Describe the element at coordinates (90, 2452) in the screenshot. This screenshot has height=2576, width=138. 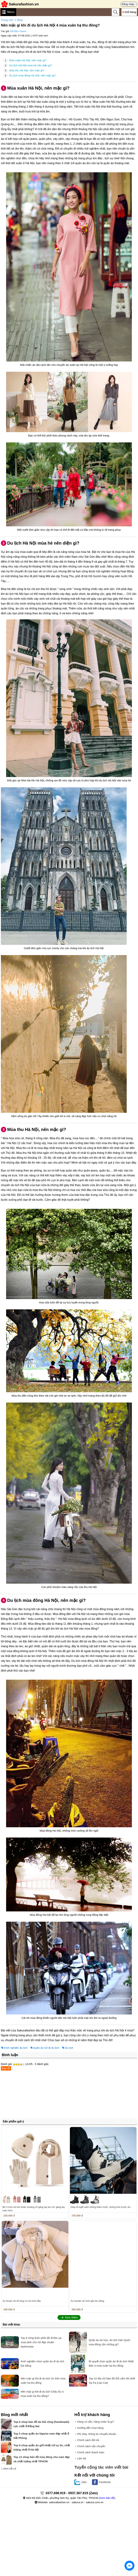
I see `Chính sách thanh toán` at that location.